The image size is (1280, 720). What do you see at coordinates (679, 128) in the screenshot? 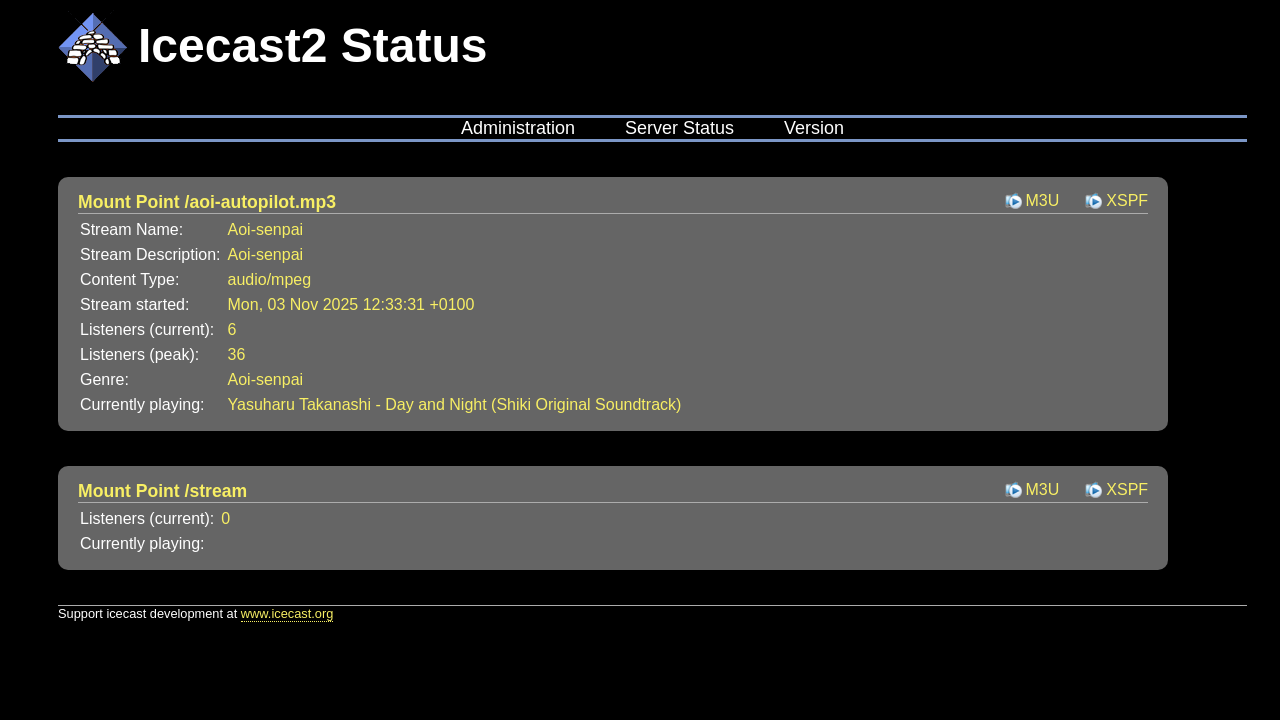
I see `Server Status` at bounding box center [679, 128].